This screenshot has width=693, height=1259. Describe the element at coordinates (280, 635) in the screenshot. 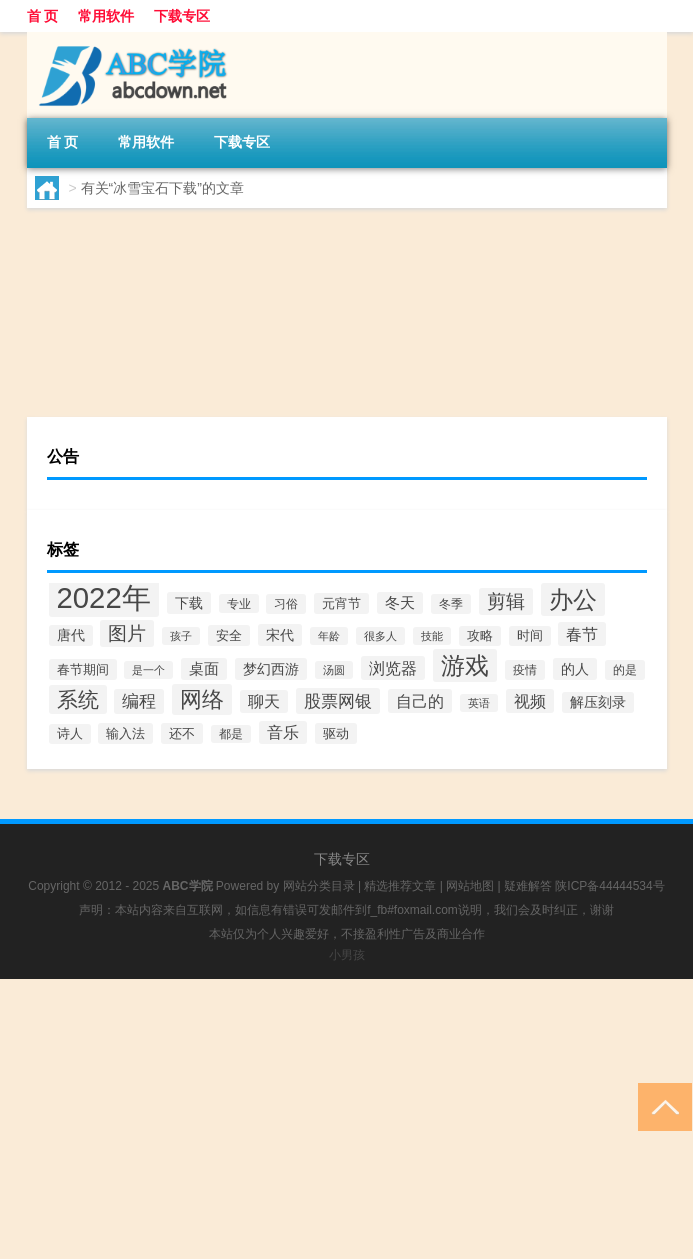

I see `宋代 [宋代 (116个项目)]` at that location.